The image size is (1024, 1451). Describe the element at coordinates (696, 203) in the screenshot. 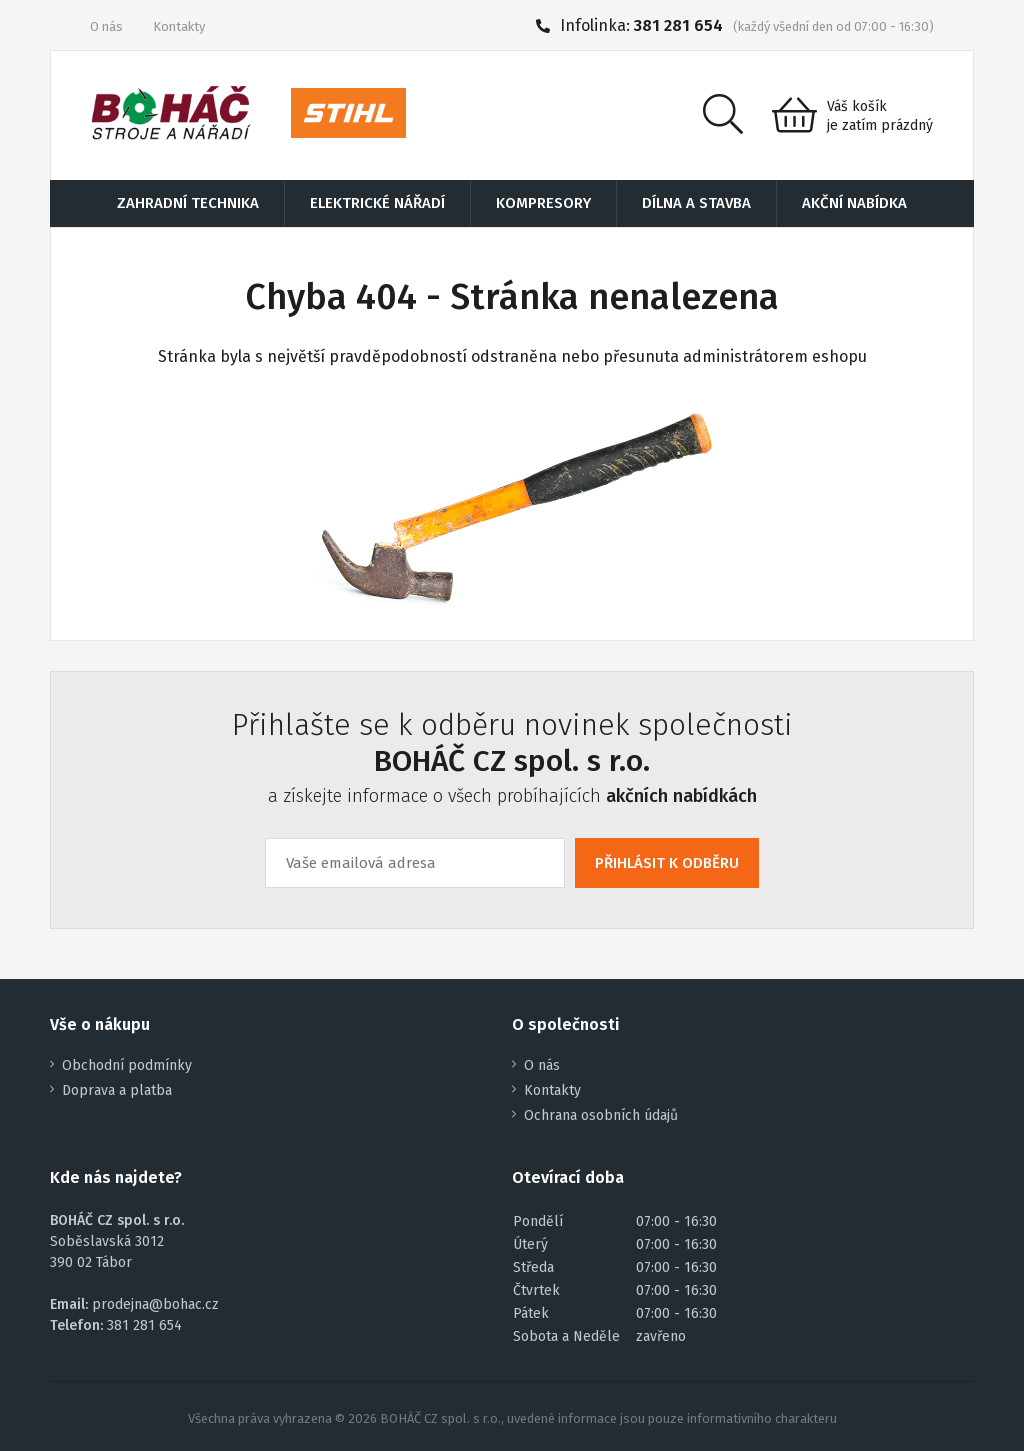

I see `DÍLNA A STAVBA` at that location.